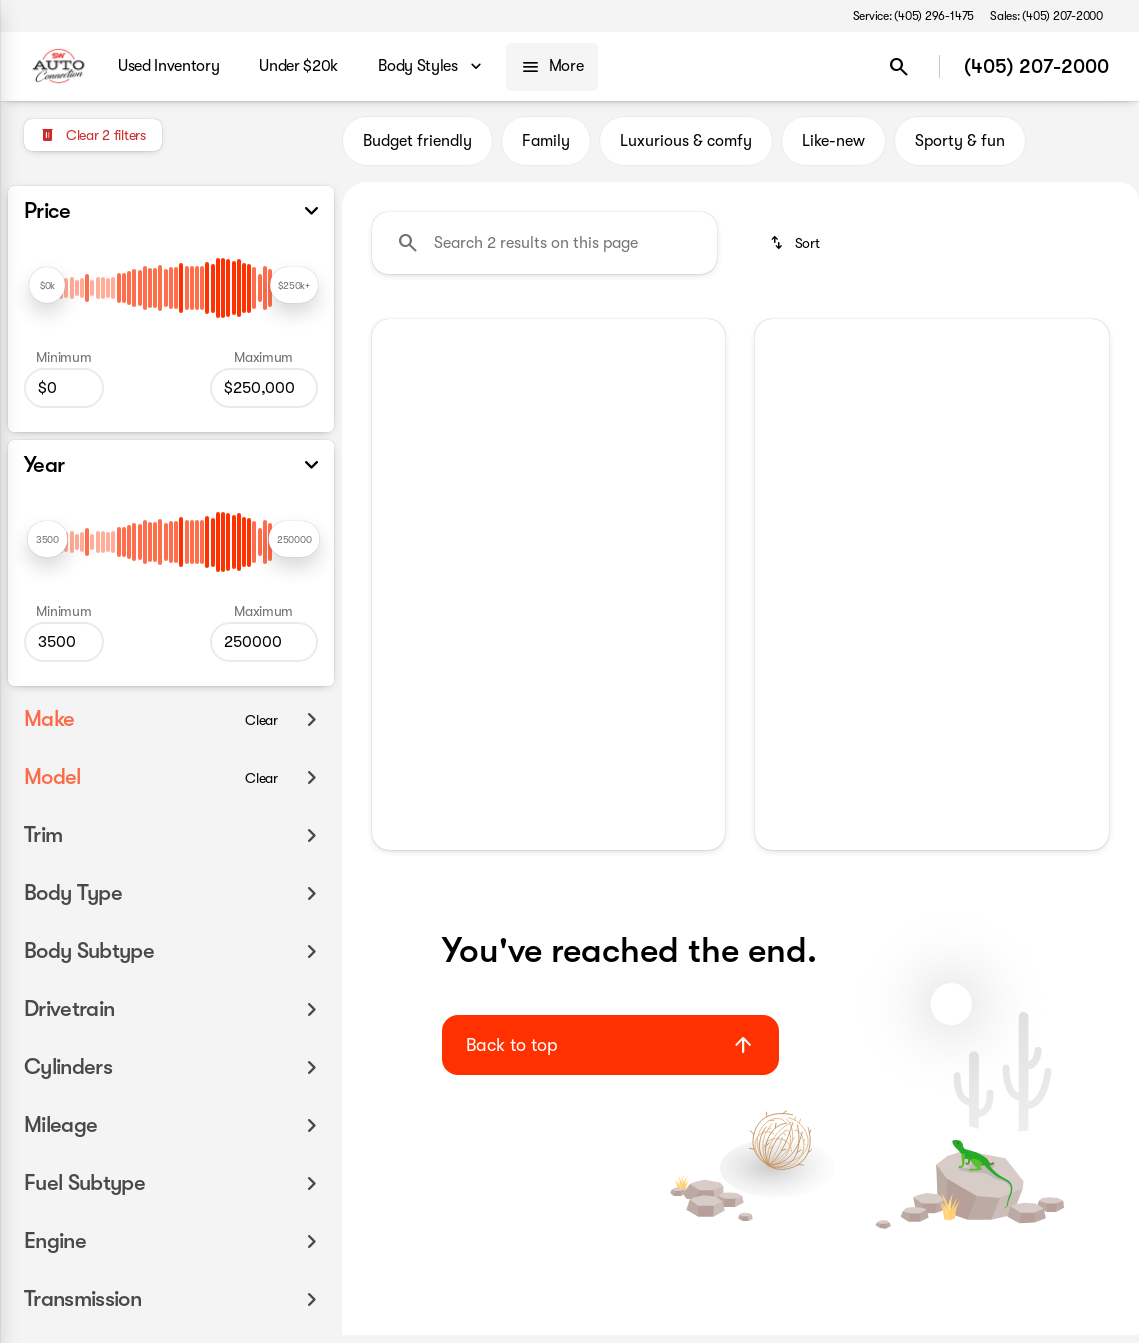 The image size is (1139, 1343). Describe the element at coordinates (960, 149) in the screenshot. I see `Sporty & fun` at that location.